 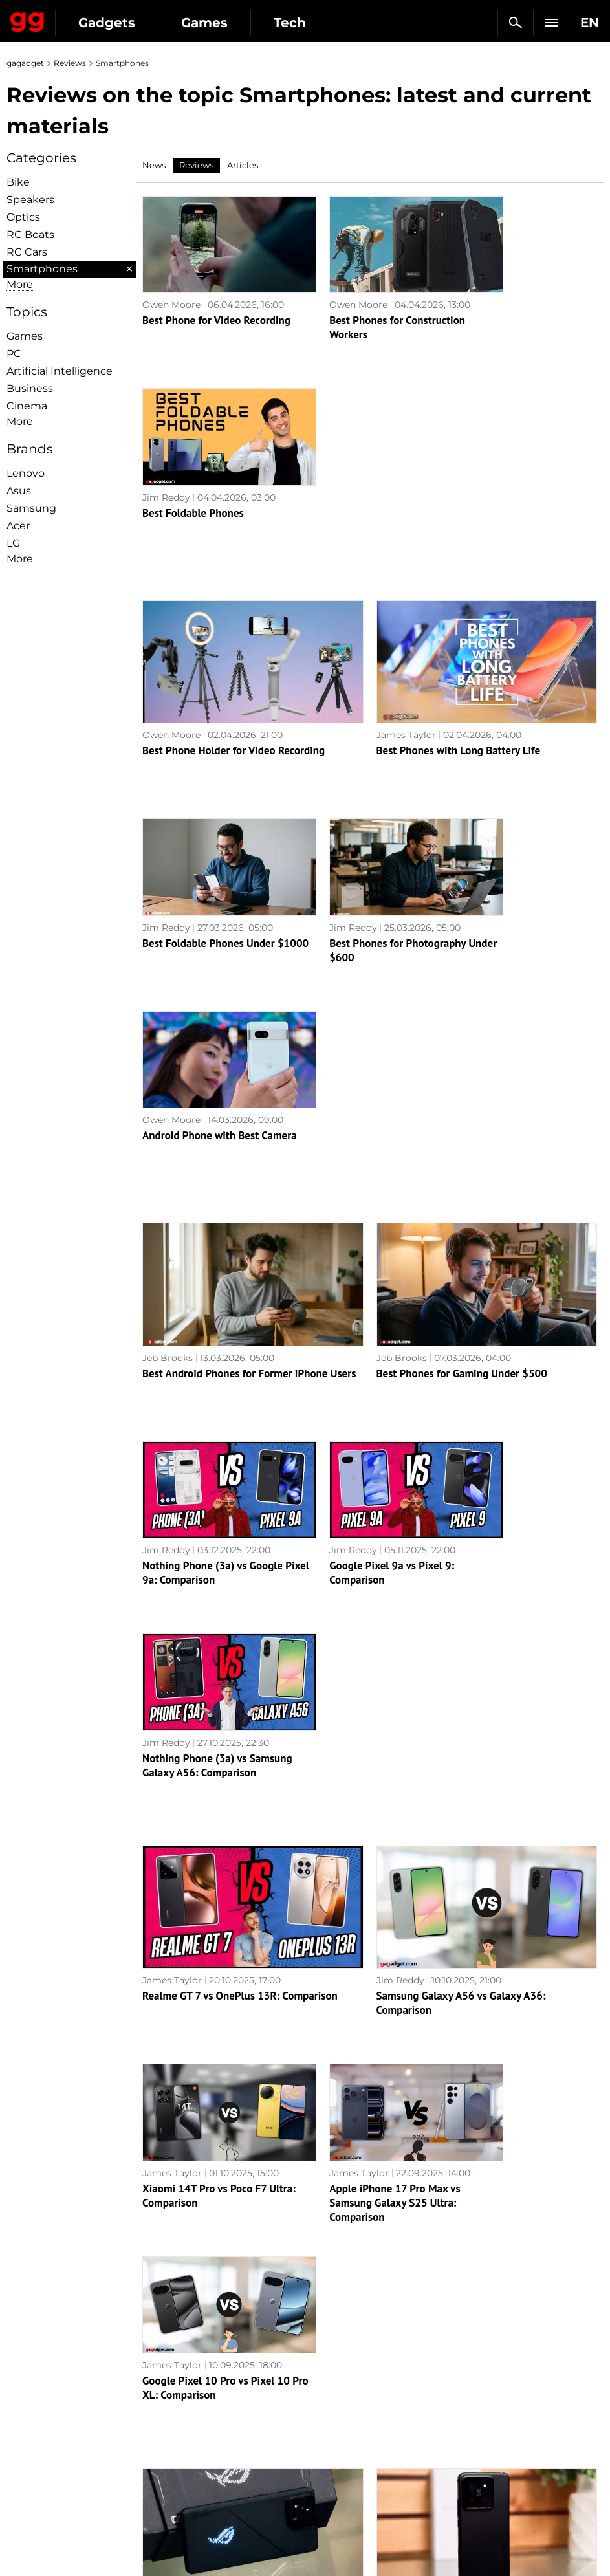 I want to click on Best Phone Holder for Video Recording, so click(x=233, y=541).